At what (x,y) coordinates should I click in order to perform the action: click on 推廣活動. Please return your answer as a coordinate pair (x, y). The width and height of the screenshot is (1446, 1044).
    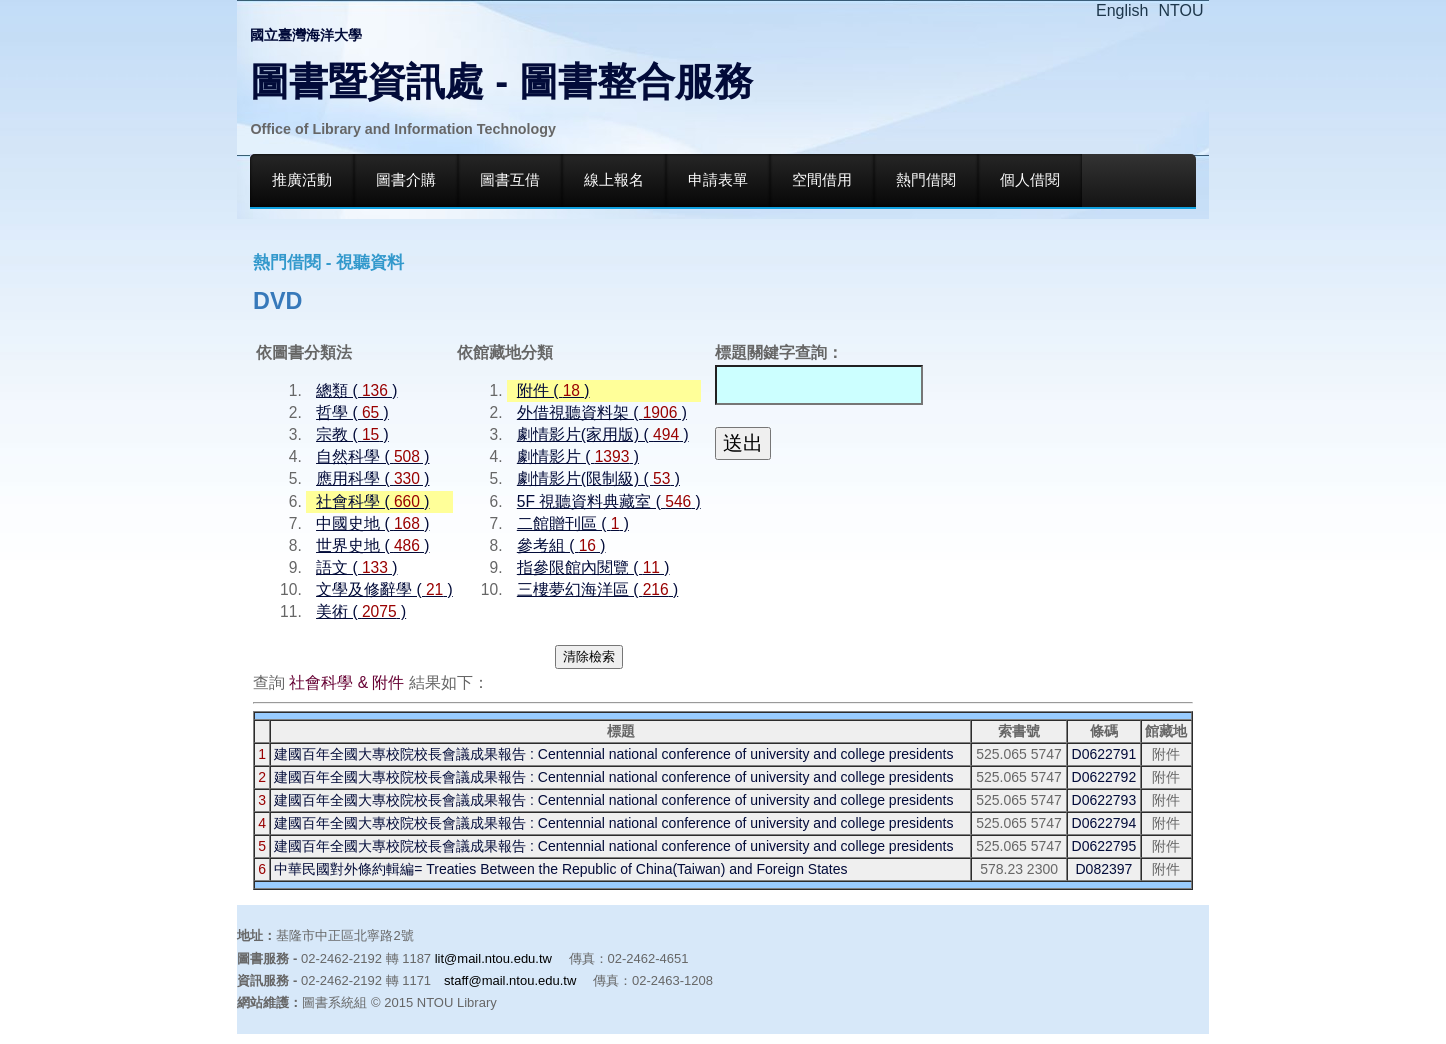
    Looking at the image, I should click on (302, 180).